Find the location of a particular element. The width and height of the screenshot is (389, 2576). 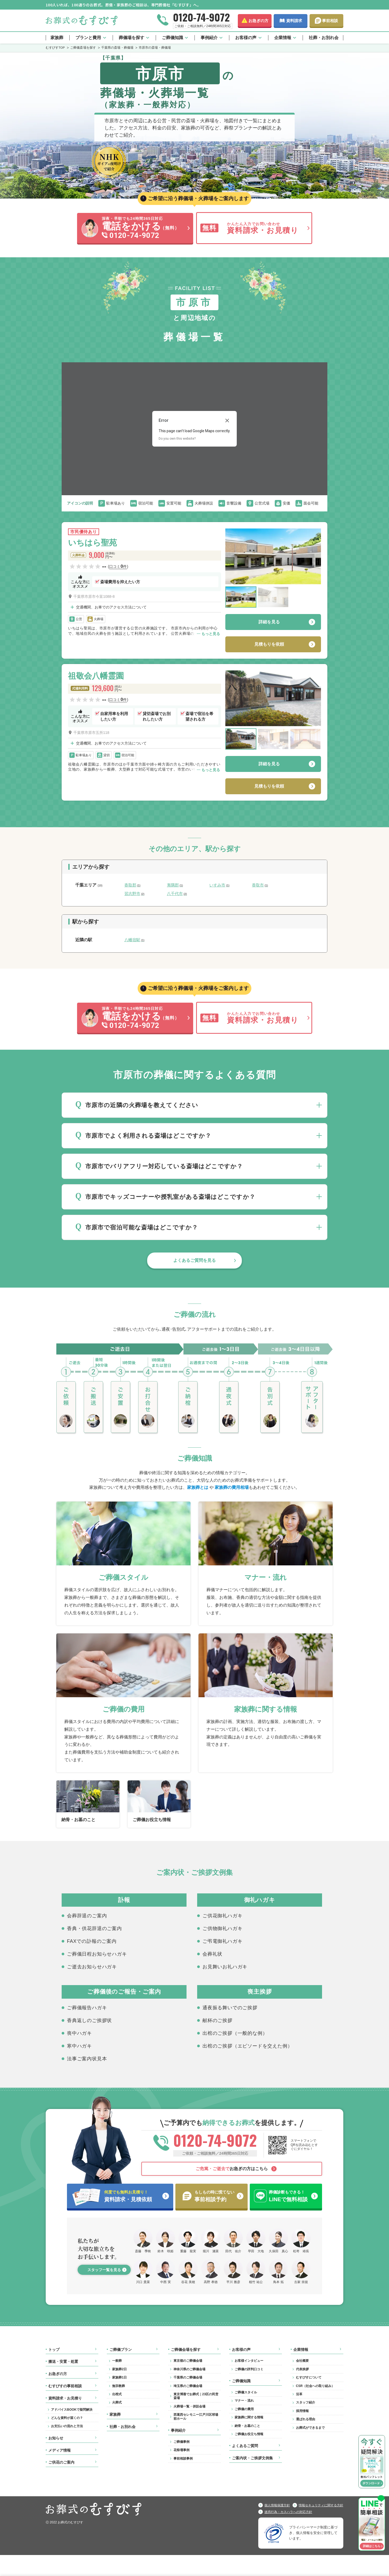

祖敬会八幡霊園 is located at coordinates (96, 675).